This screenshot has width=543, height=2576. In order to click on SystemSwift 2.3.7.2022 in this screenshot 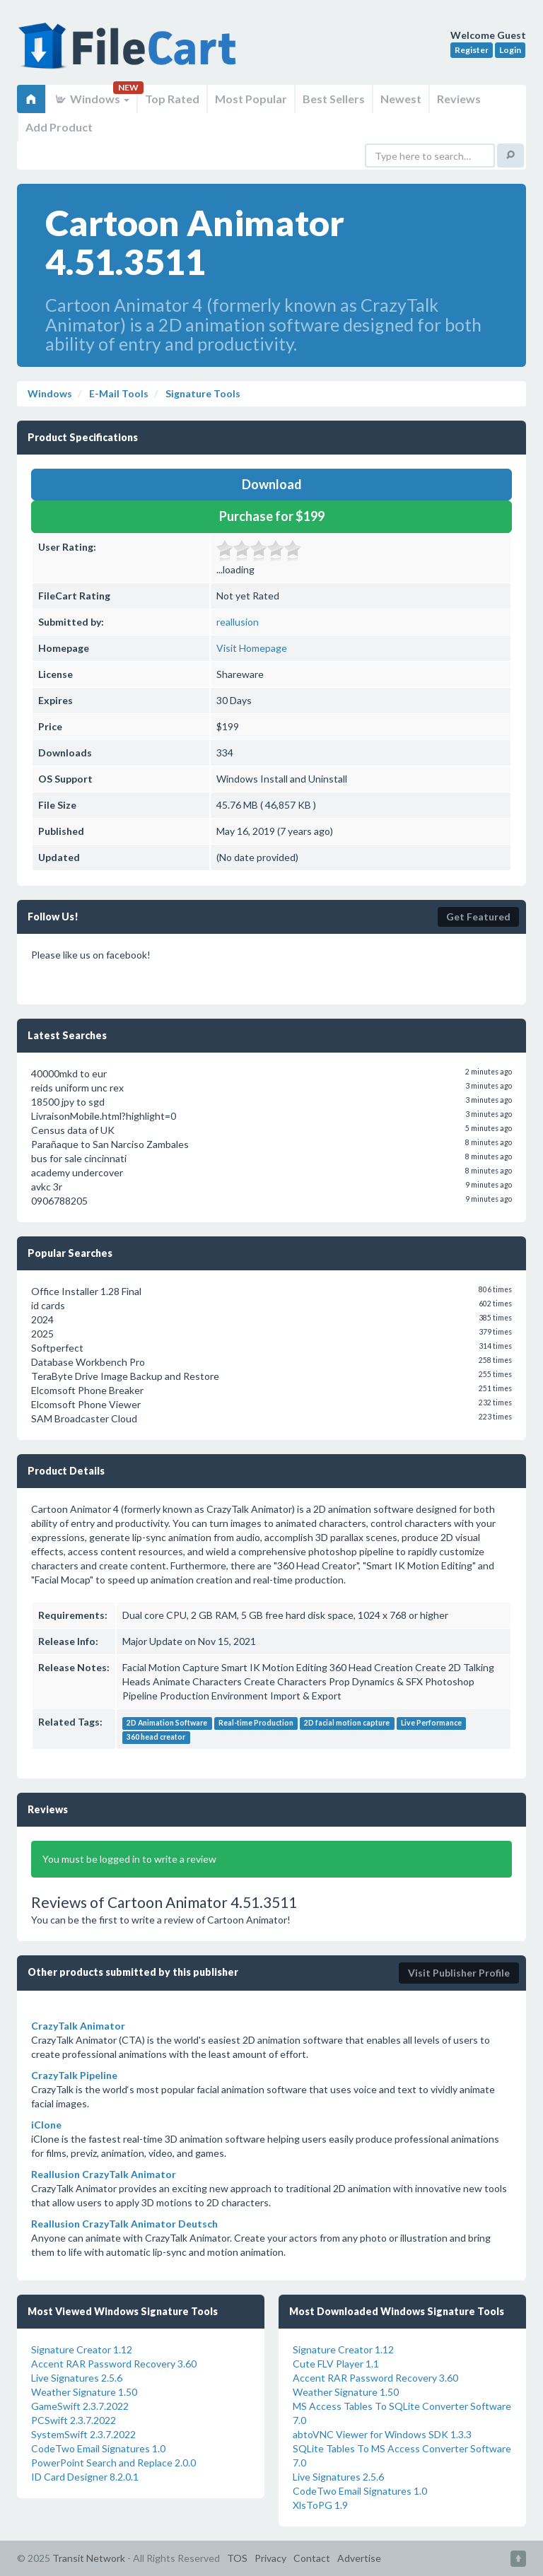, I will do `click(83, 2434)`.